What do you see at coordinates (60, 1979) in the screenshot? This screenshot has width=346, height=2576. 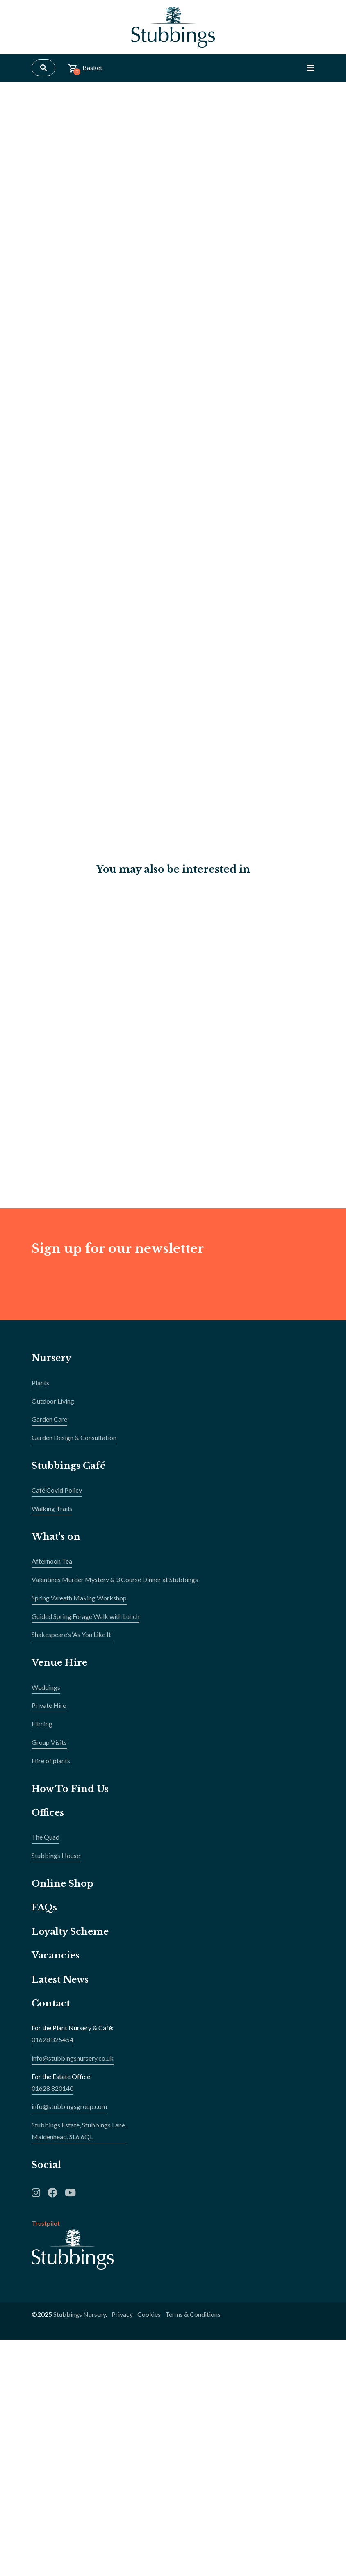 I see `Latest News` at bounding box center [60, 1979].